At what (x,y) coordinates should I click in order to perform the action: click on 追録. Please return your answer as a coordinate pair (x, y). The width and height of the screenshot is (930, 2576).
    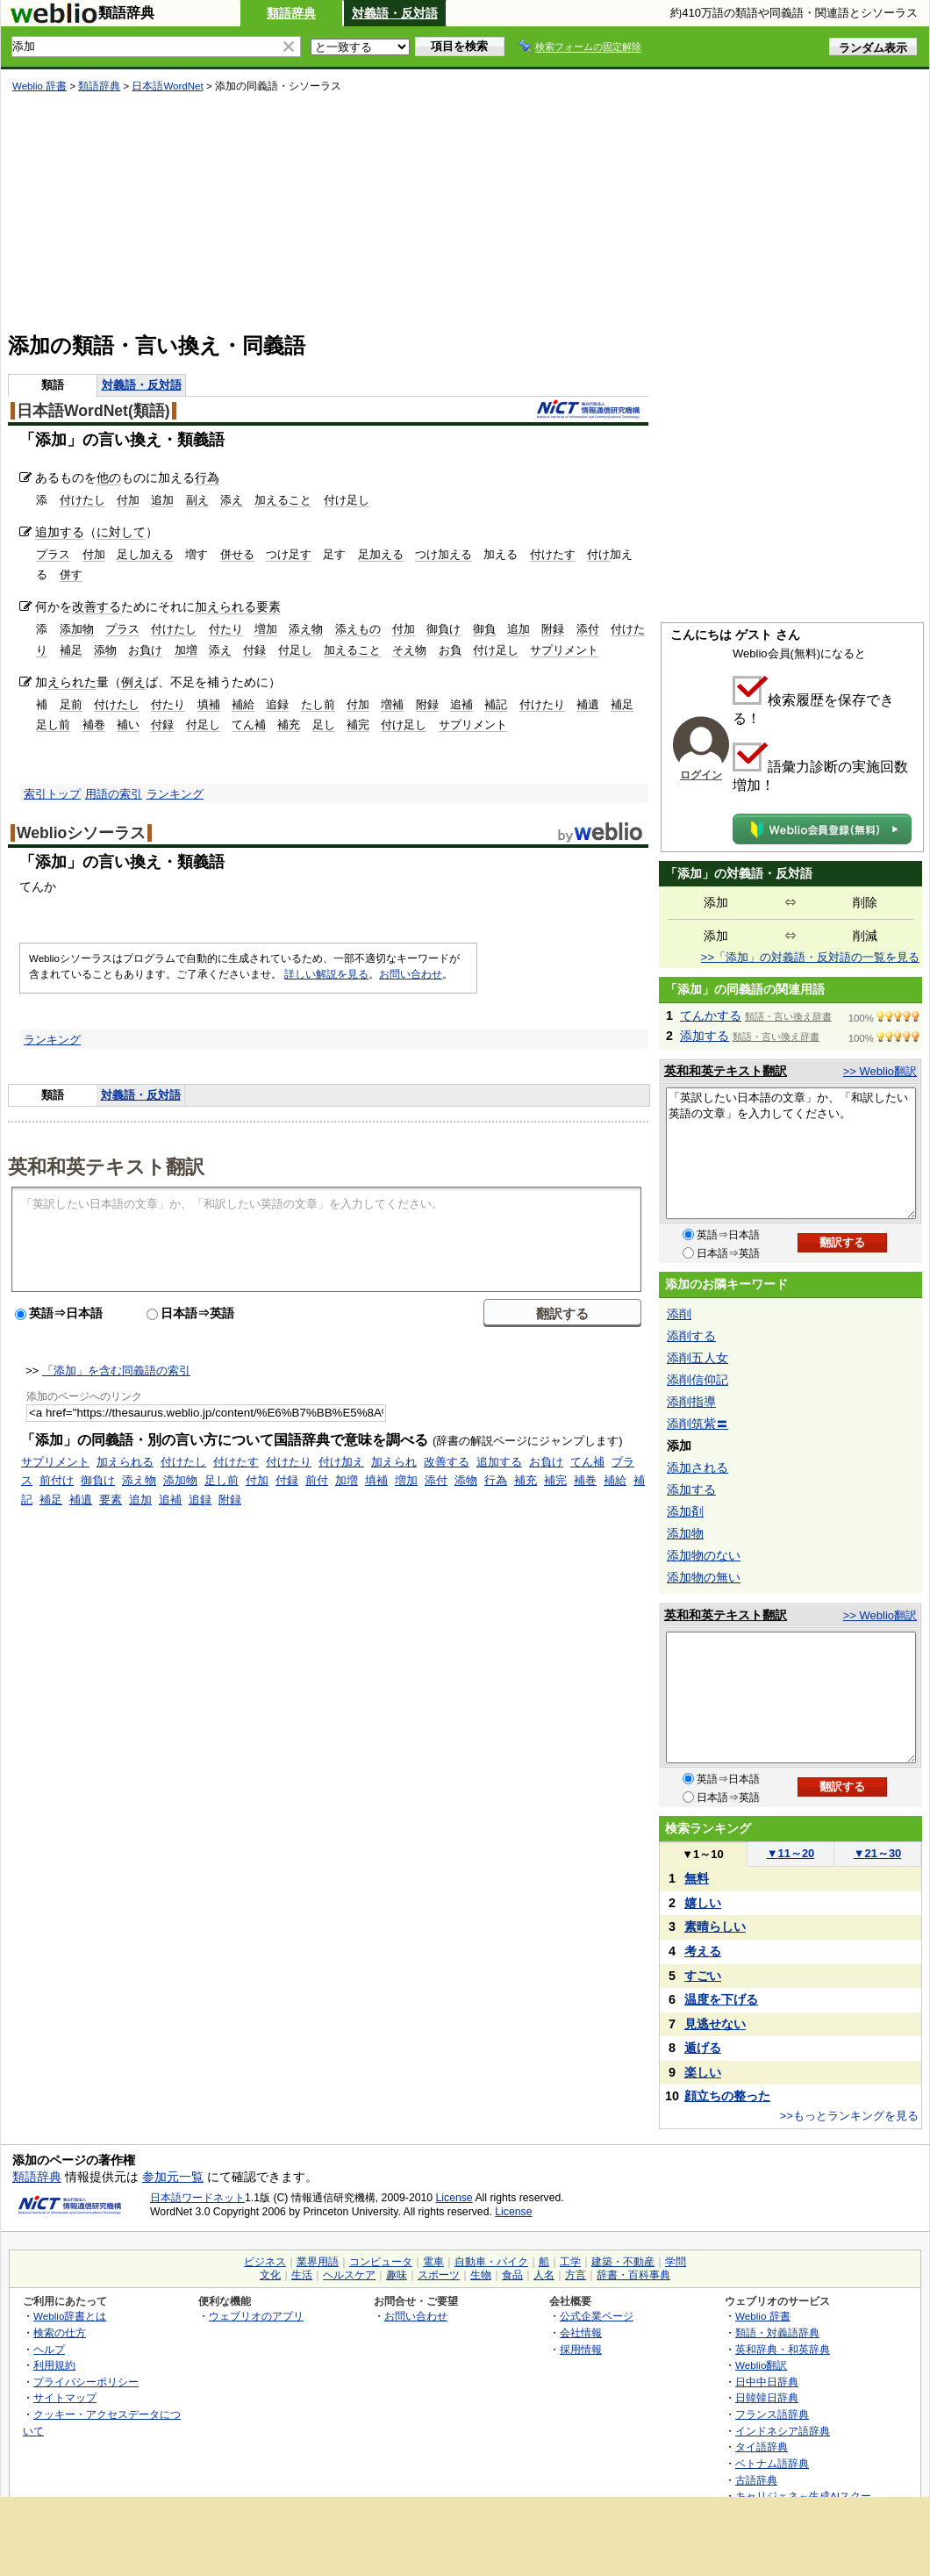
    Looking at the image, I should click on (277, 704).